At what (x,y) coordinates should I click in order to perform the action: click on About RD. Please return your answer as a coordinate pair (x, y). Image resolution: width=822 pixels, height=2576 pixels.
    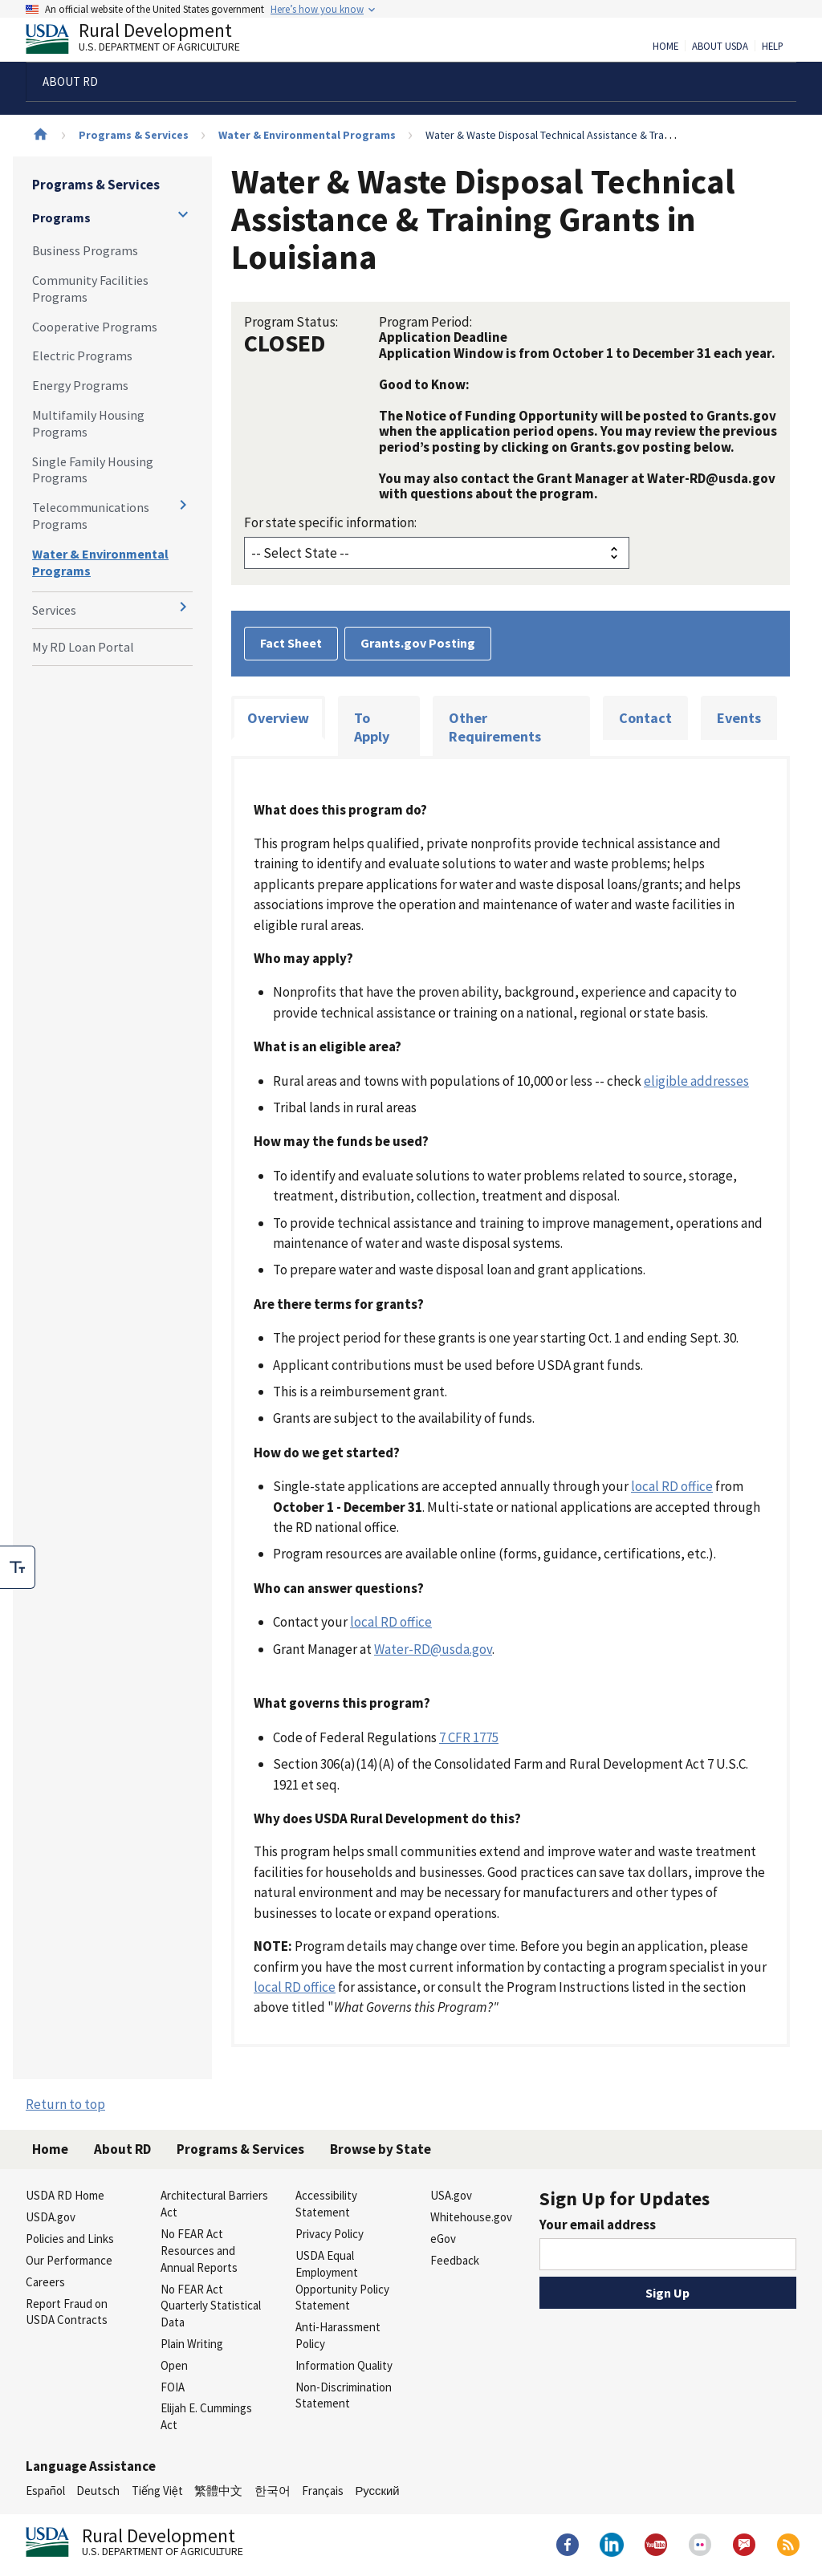
    Looking at the image, I should click on (122, 2149).